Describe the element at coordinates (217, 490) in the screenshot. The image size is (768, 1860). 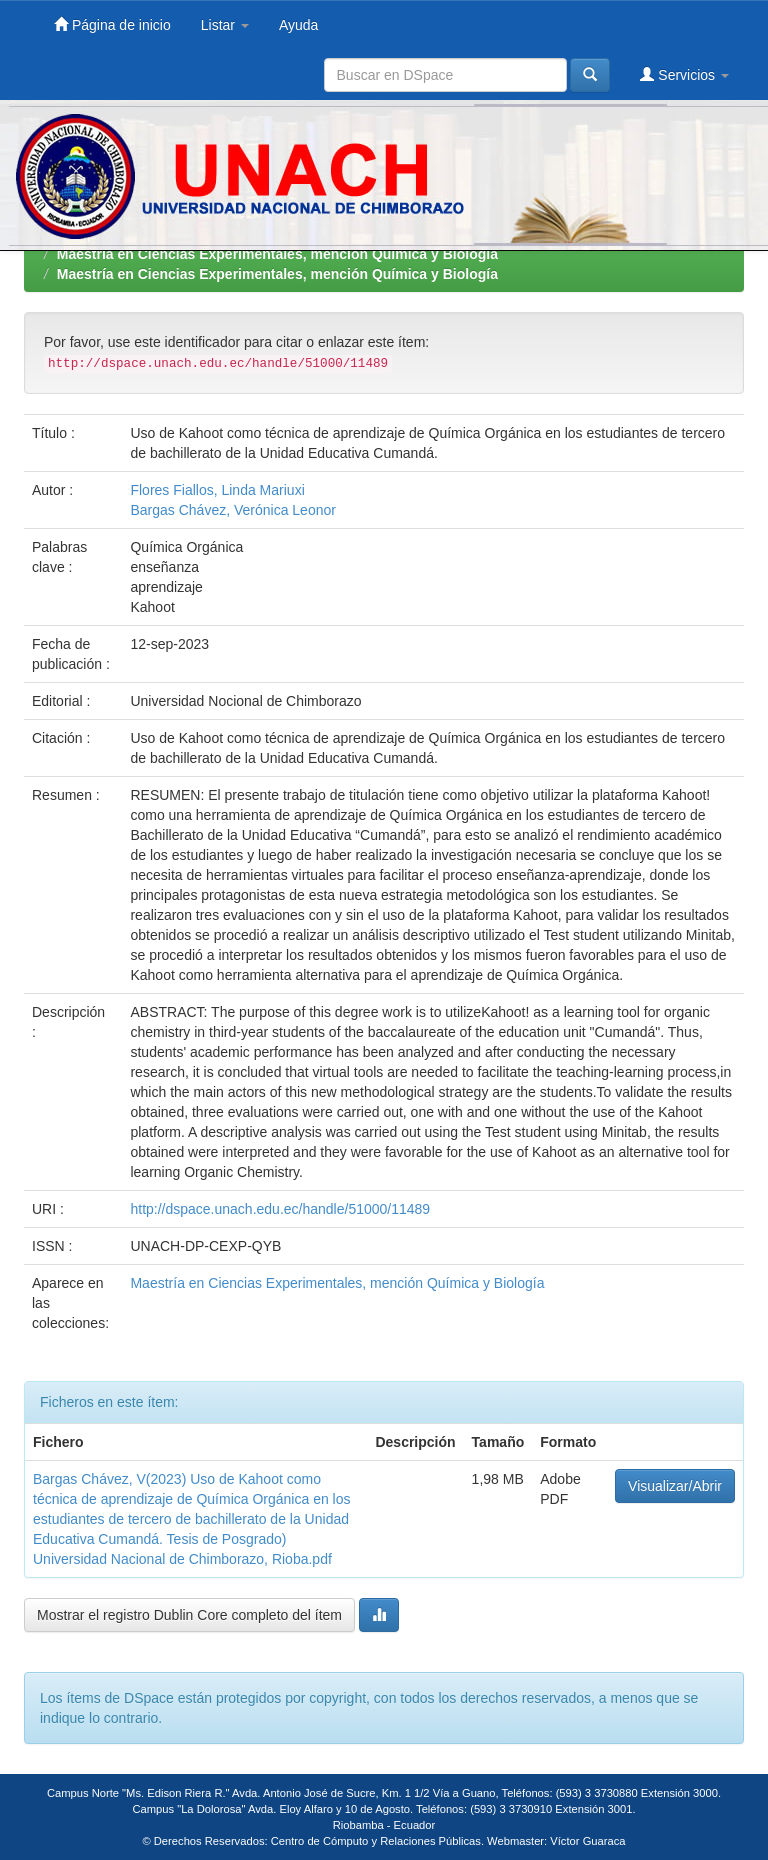
I see `Flores Fiallos, Linda Mariuxi` at that location.